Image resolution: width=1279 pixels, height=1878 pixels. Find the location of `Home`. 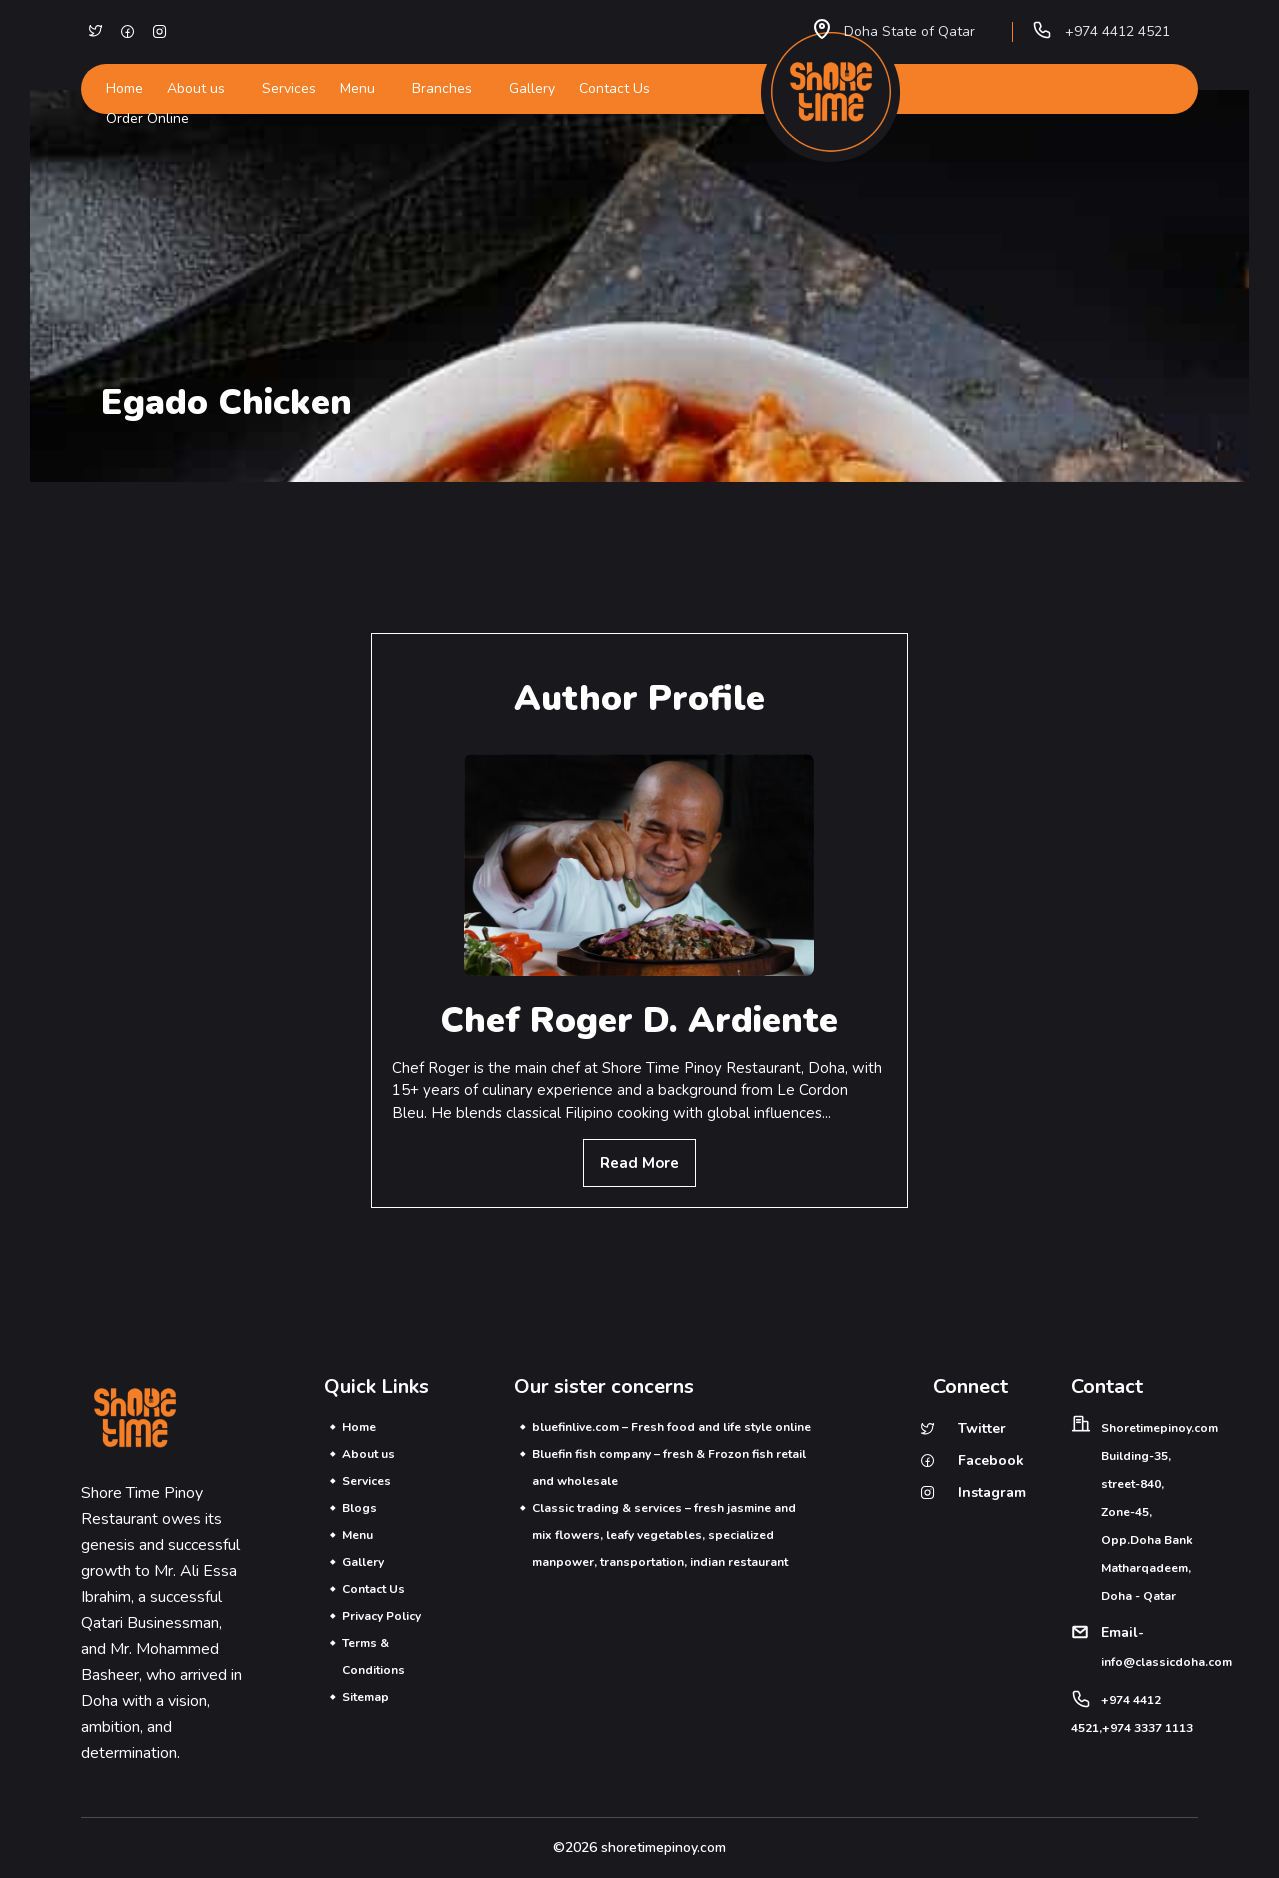

Home is located at coordinates (124, 88).